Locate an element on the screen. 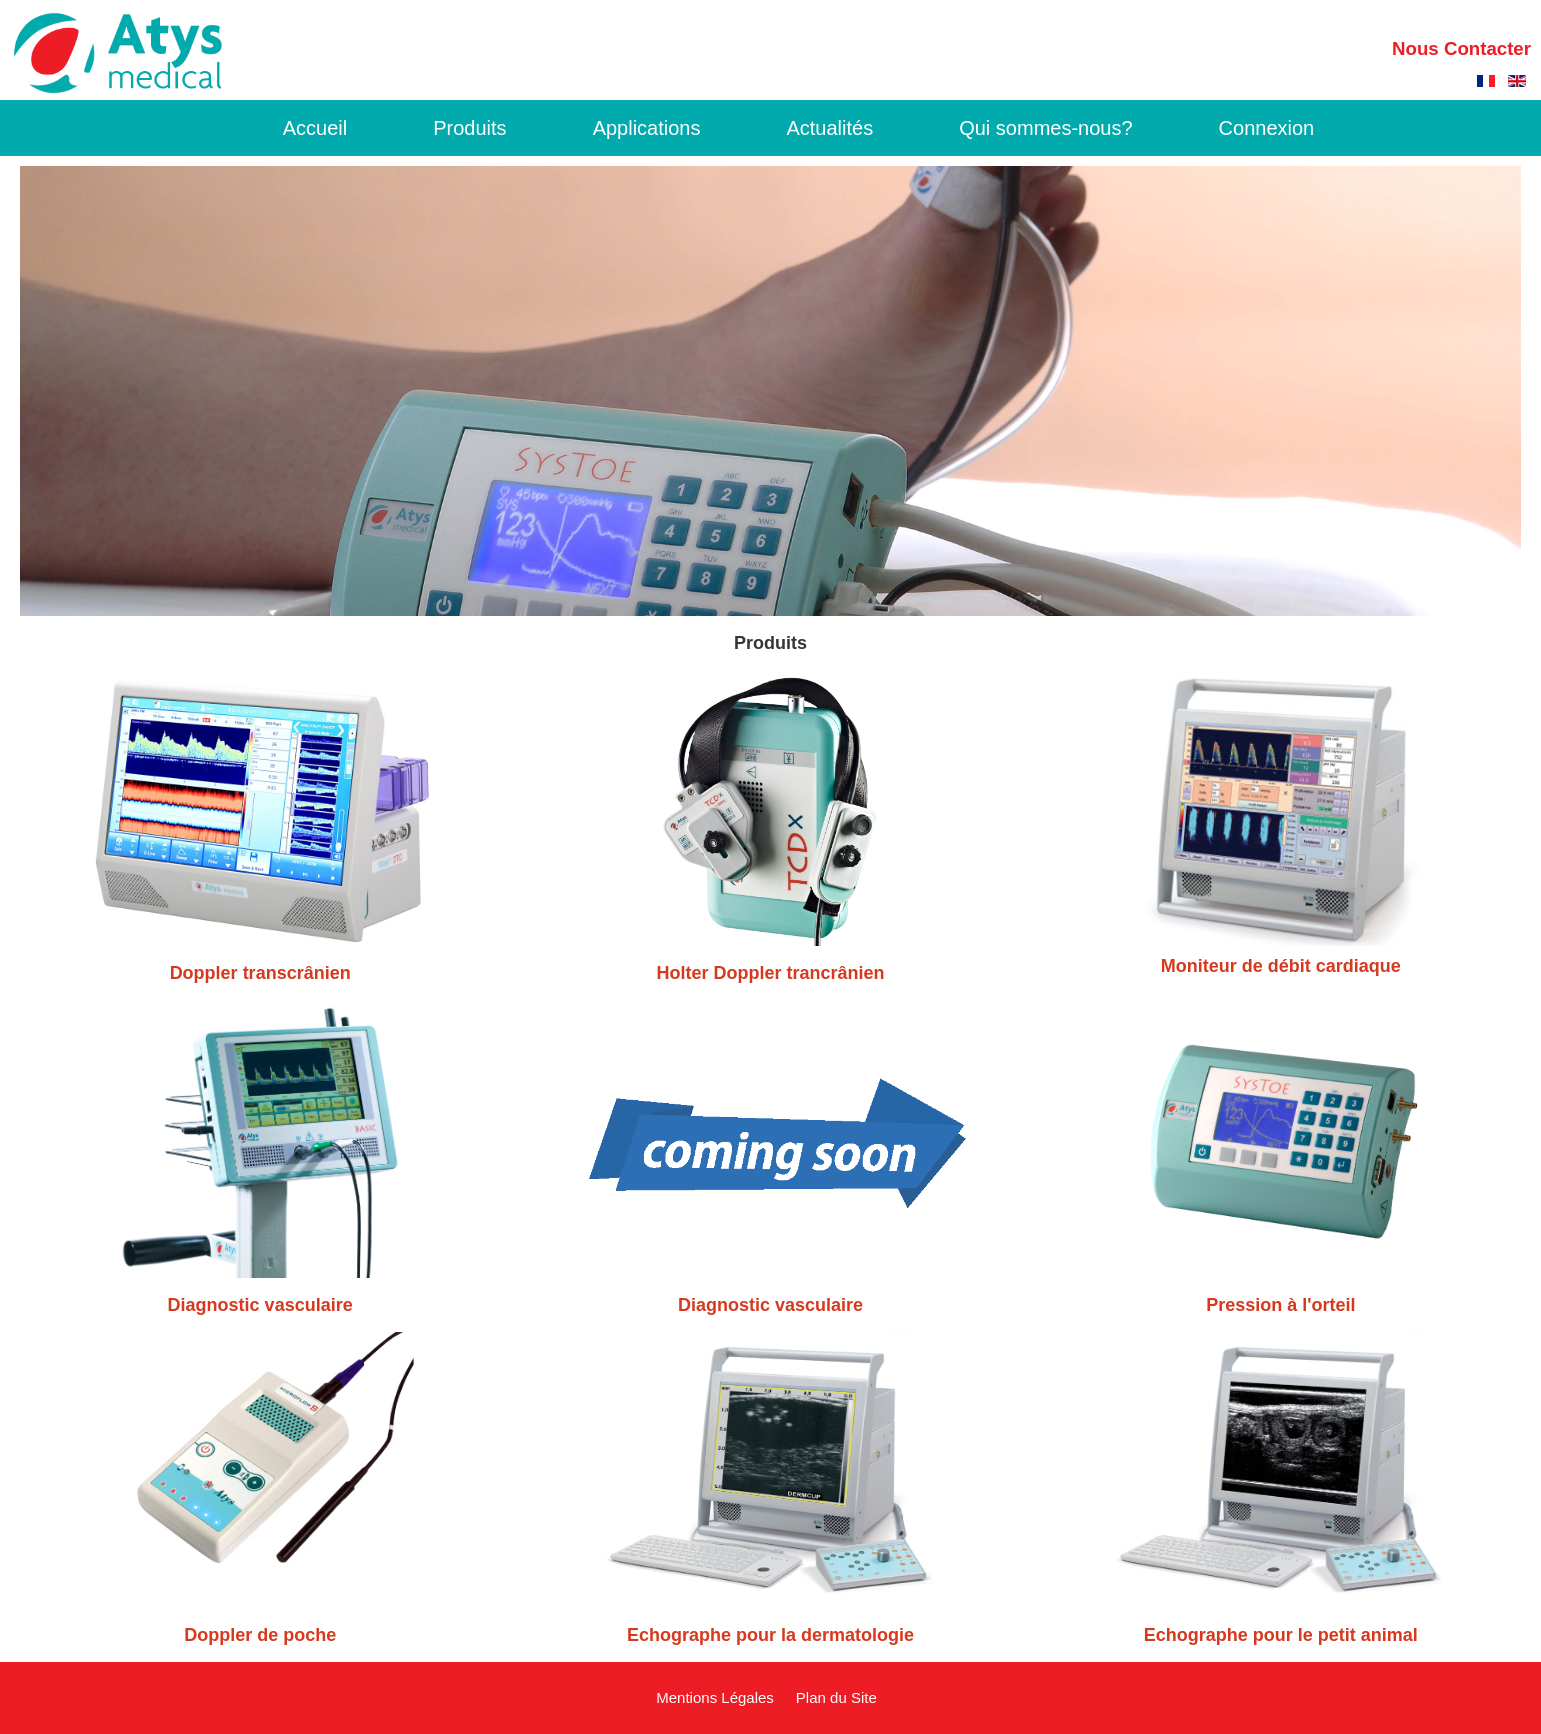  Doppler de poche is located at coordinates (260, 1635).